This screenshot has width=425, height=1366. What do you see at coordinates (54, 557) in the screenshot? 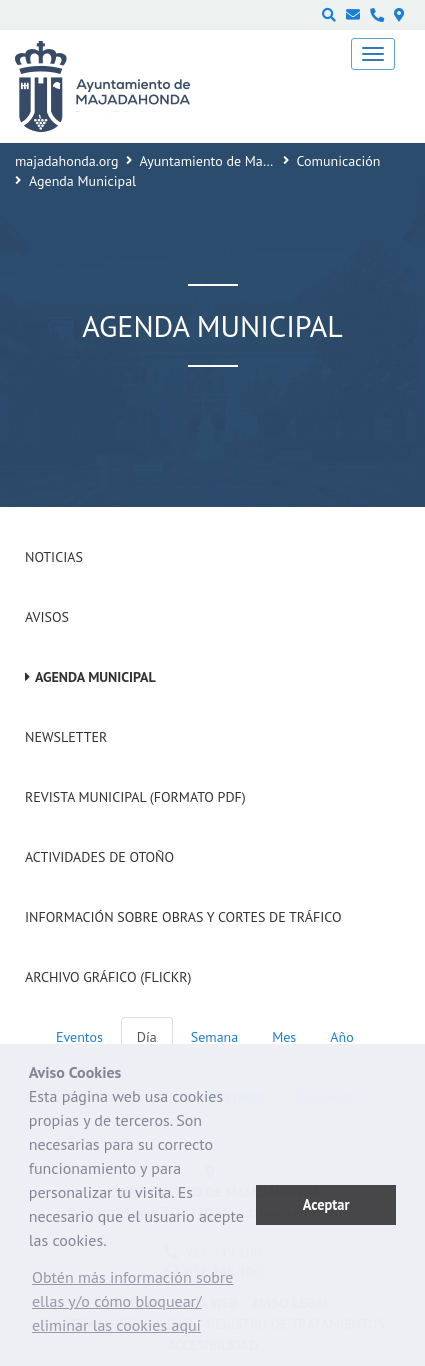
I see `Noticias` at bounding box center [54, 557].